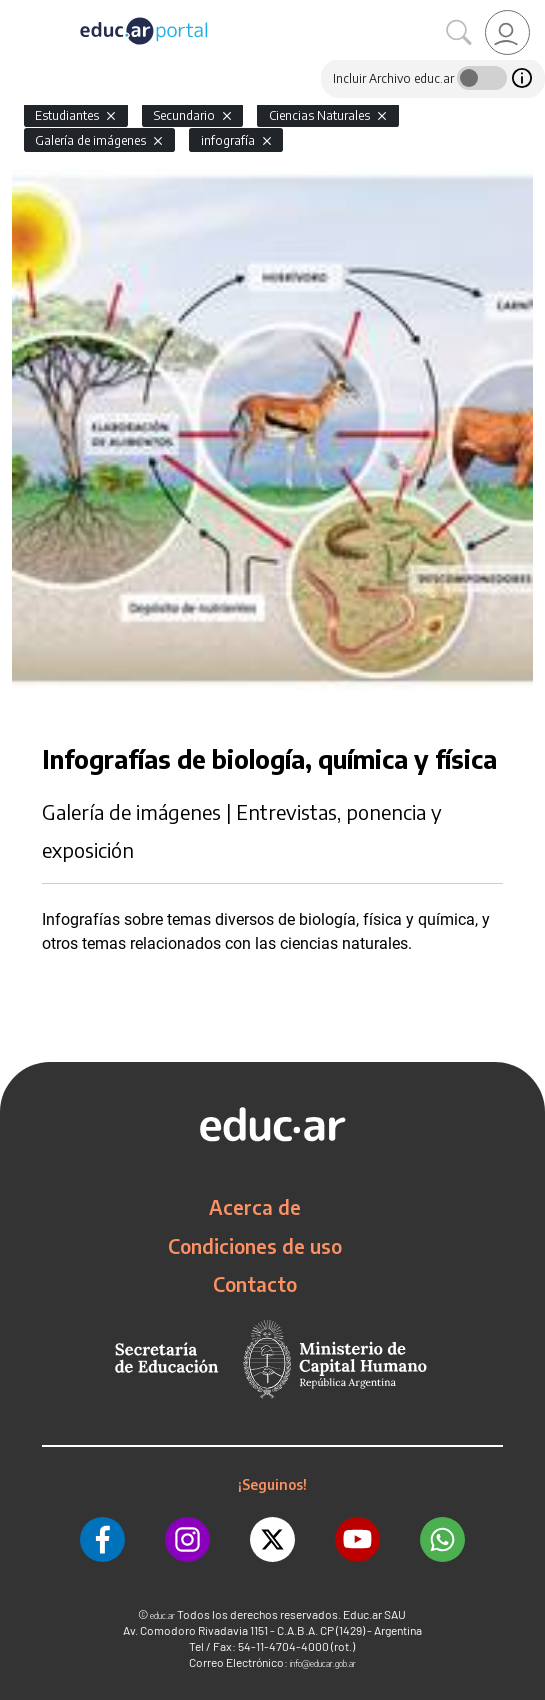 This screenshot has height=1700, width=545. Describe the element at coordinates (255, 1246) in the screenshot. I see `Condiciones de uso` at that location.